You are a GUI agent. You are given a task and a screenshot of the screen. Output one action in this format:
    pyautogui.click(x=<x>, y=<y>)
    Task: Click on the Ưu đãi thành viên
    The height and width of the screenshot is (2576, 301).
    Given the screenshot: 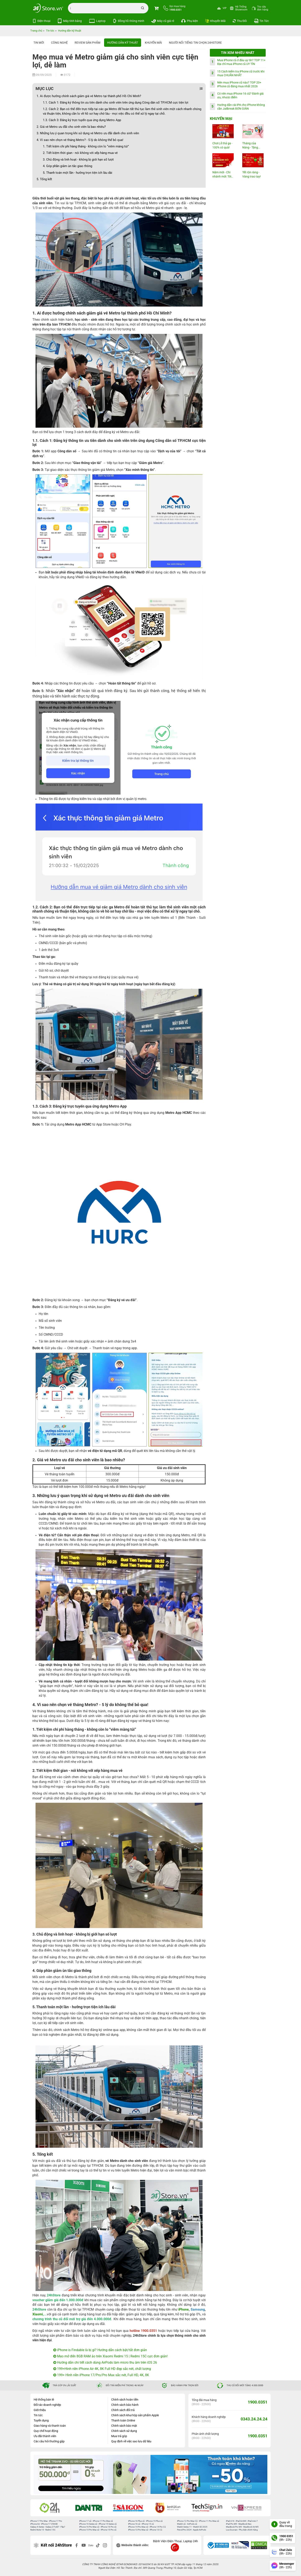 What is the action you would take?
    pyautogui.click(x=45, y=2436)
    